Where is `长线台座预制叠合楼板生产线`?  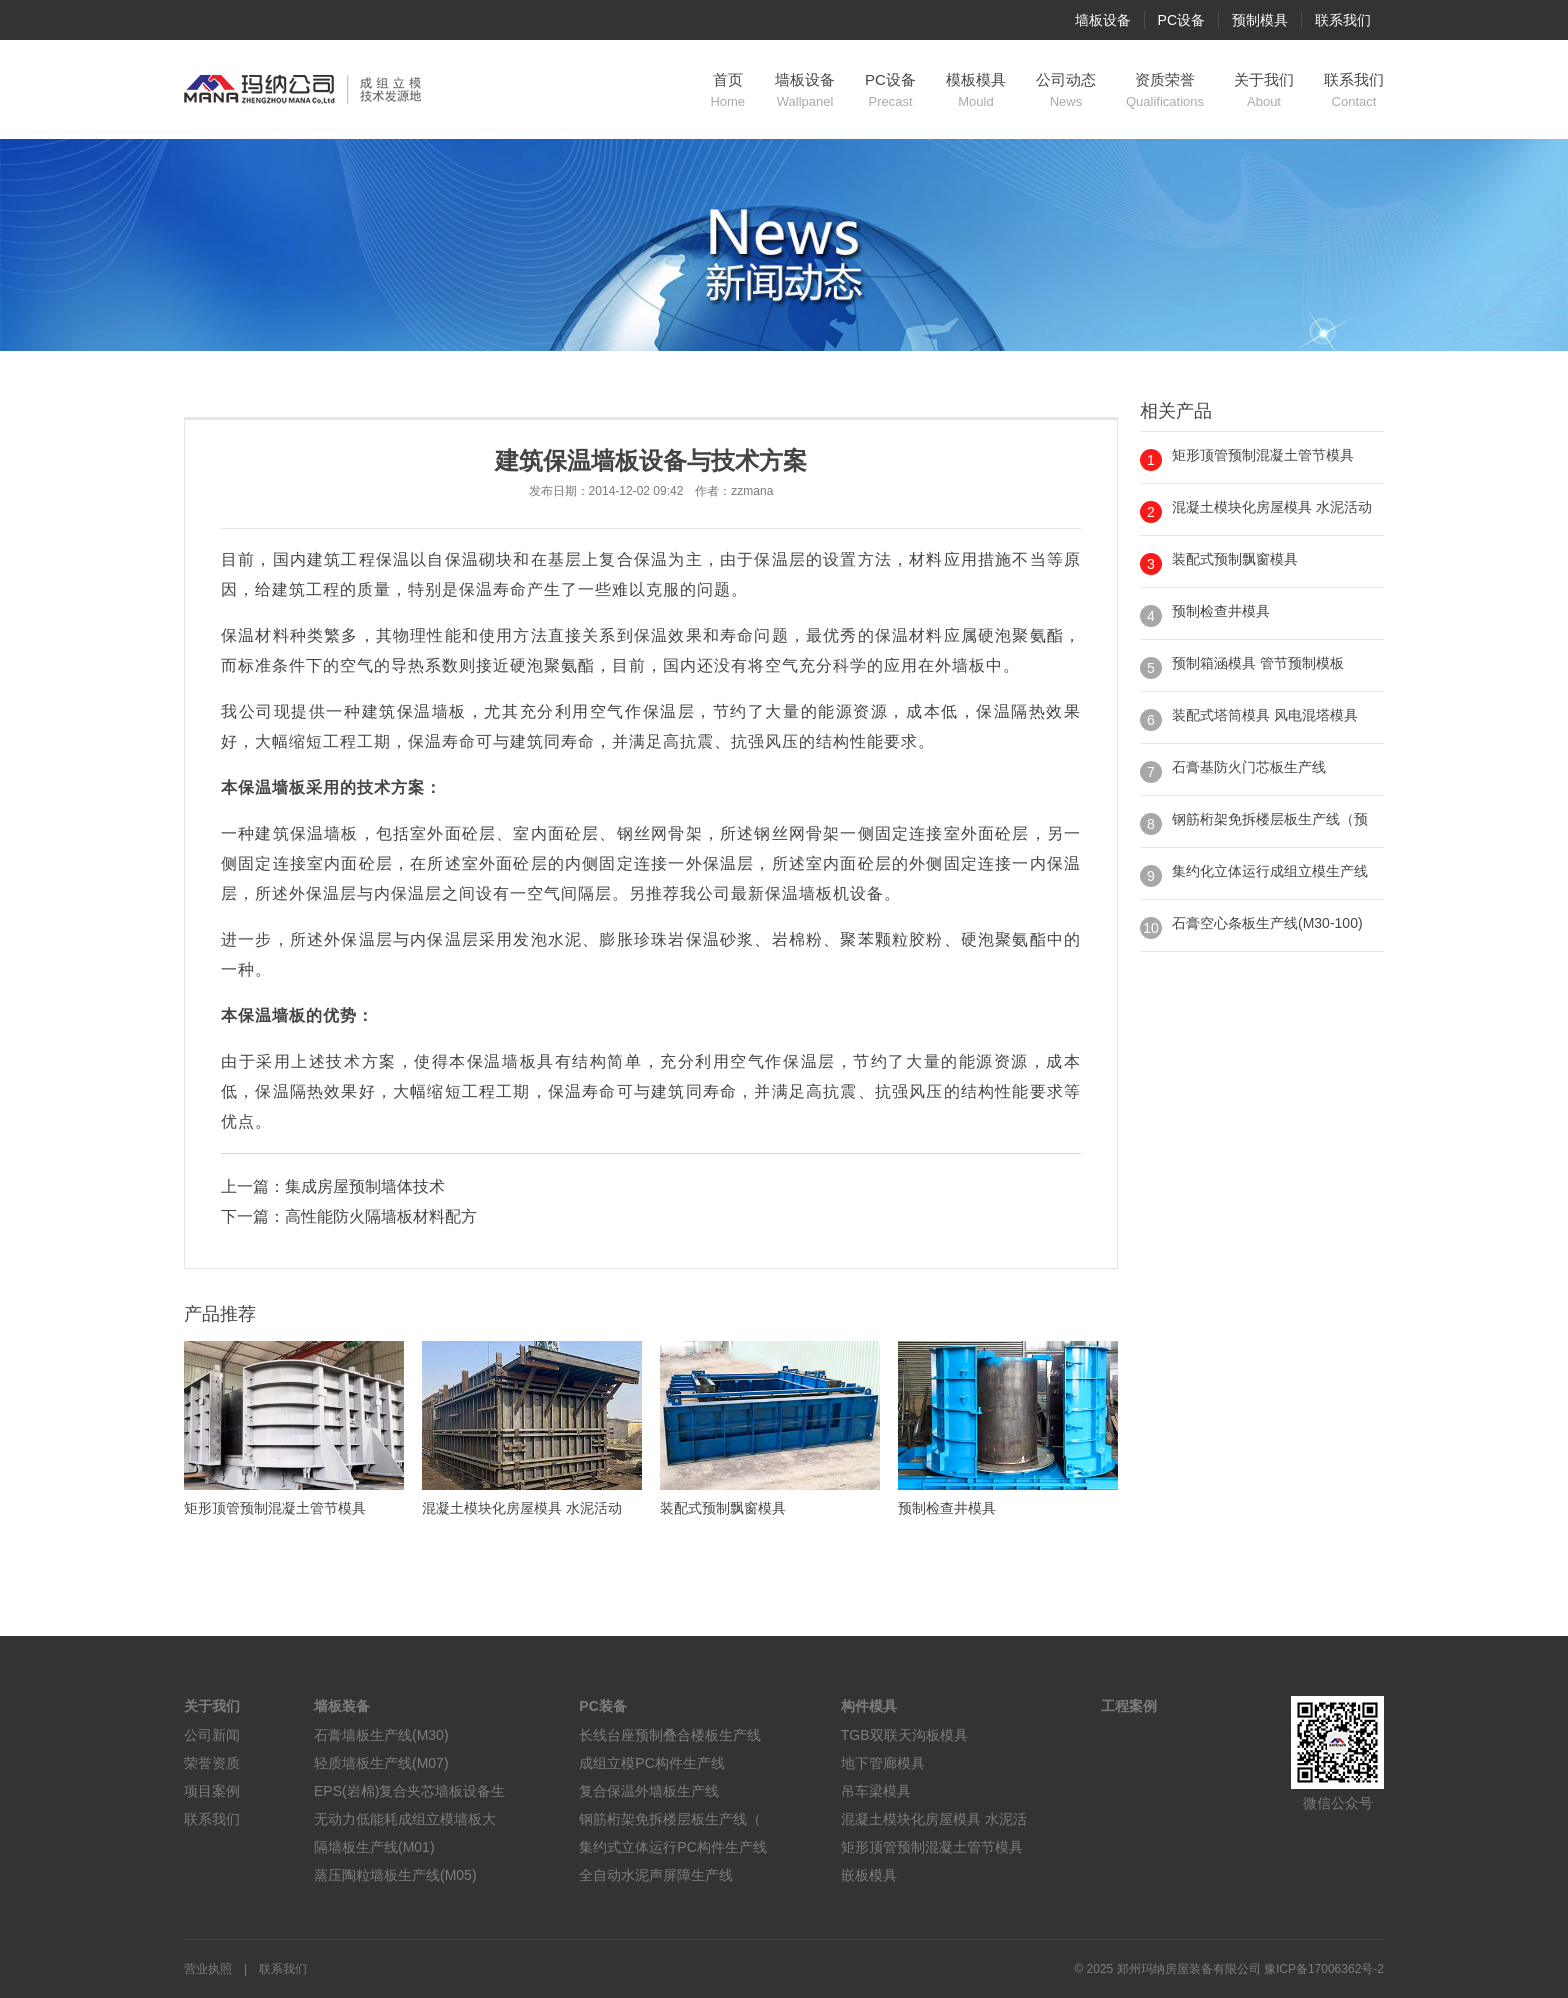 长线台座预制叠合楼板生产线 is located at coordinates (670, 1735).